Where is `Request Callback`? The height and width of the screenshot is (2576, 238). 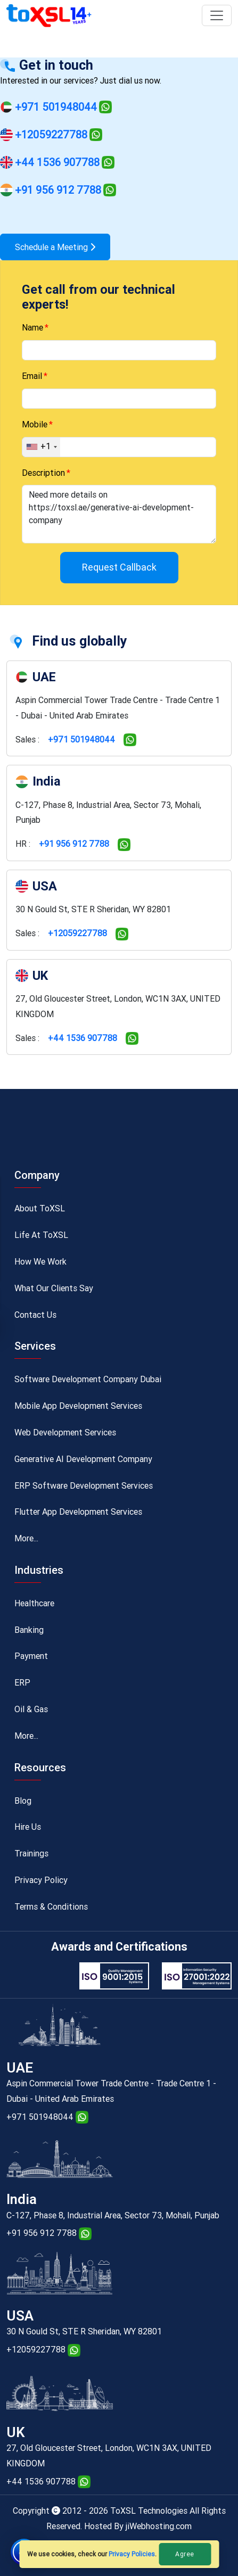
Request Callback is located at coordinates (119, 567).